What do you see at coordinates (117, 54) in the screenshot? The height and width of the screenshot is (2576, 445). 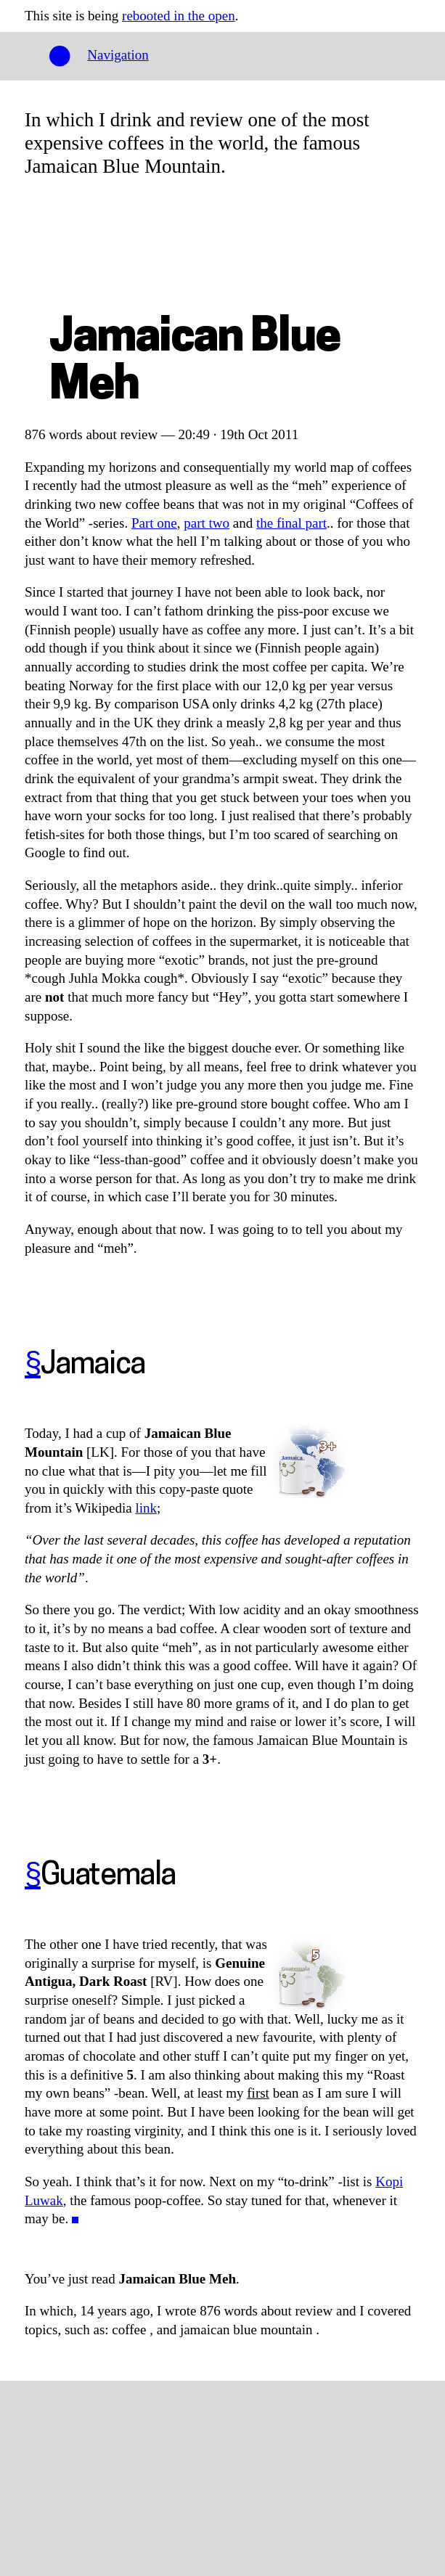 I see `Navigation` at bounding box center [117, 54].